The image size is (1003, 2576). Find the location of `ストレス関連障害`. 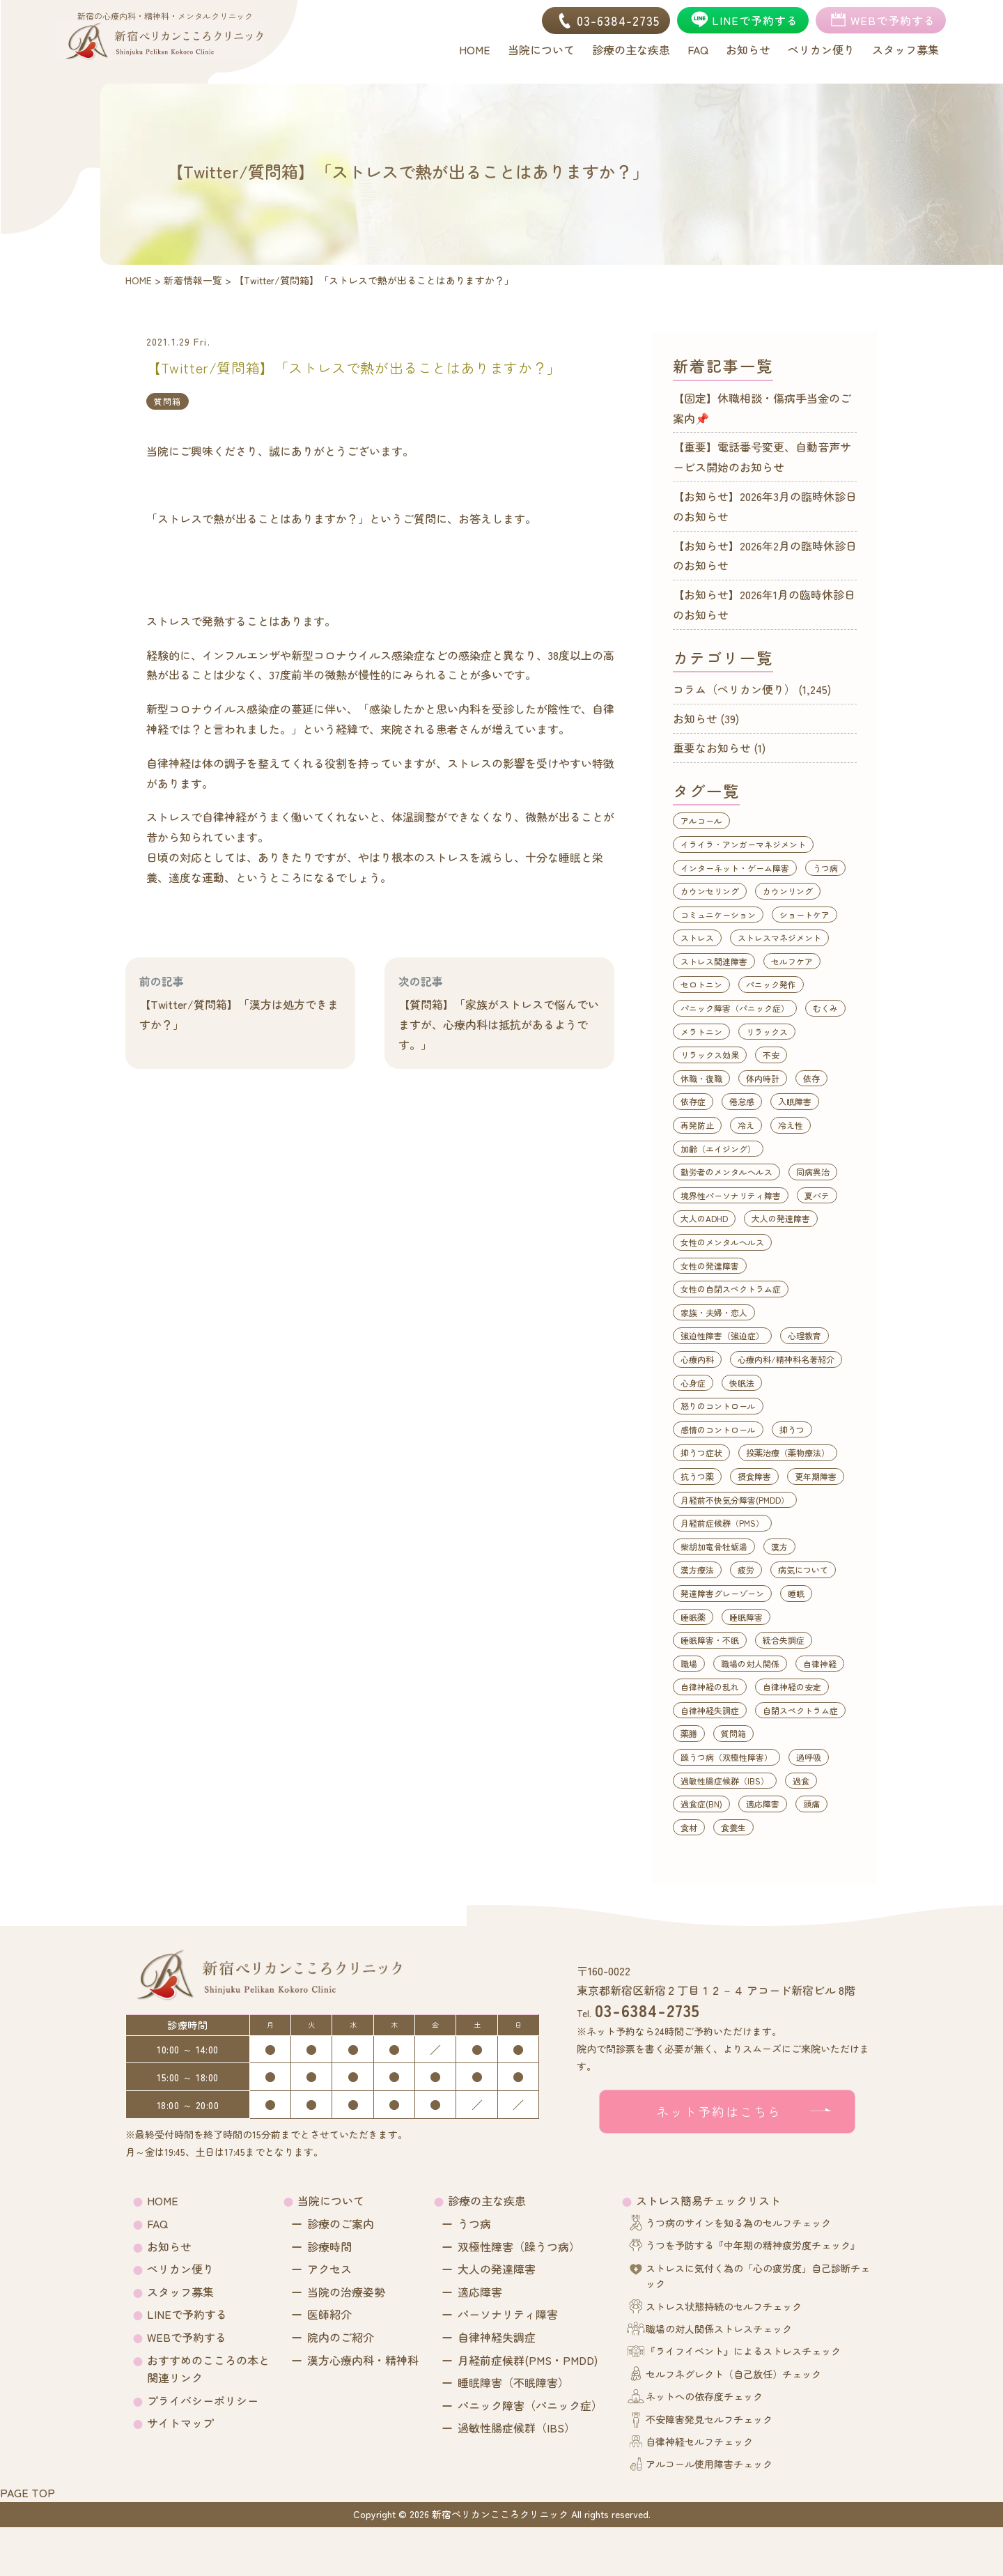

ストレス関連障害 is located at coordinates (714, 961).